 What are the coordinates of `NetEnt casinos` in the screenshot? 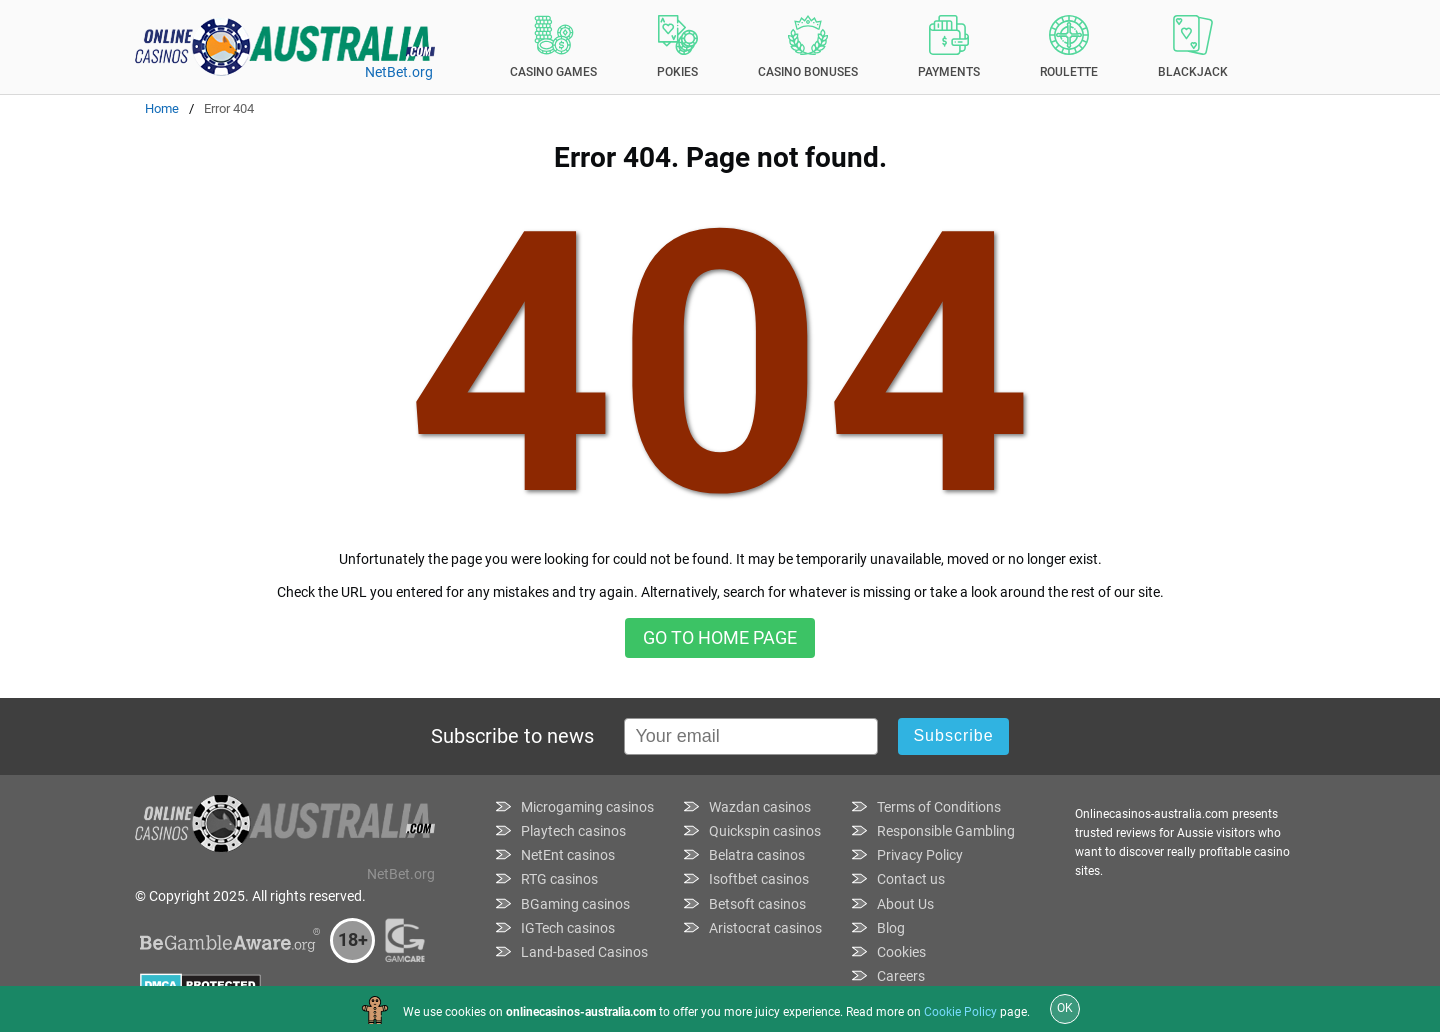 It's located at (568, 855).